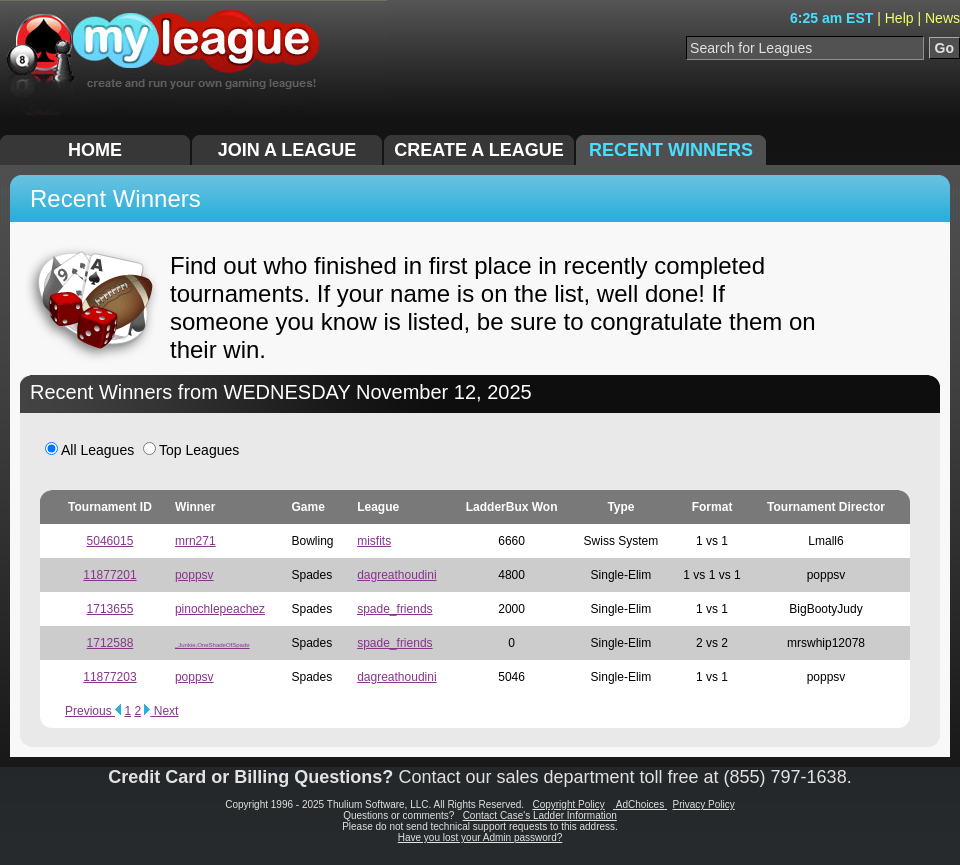  I want to click on Privacy Policy, so click(704, 804).